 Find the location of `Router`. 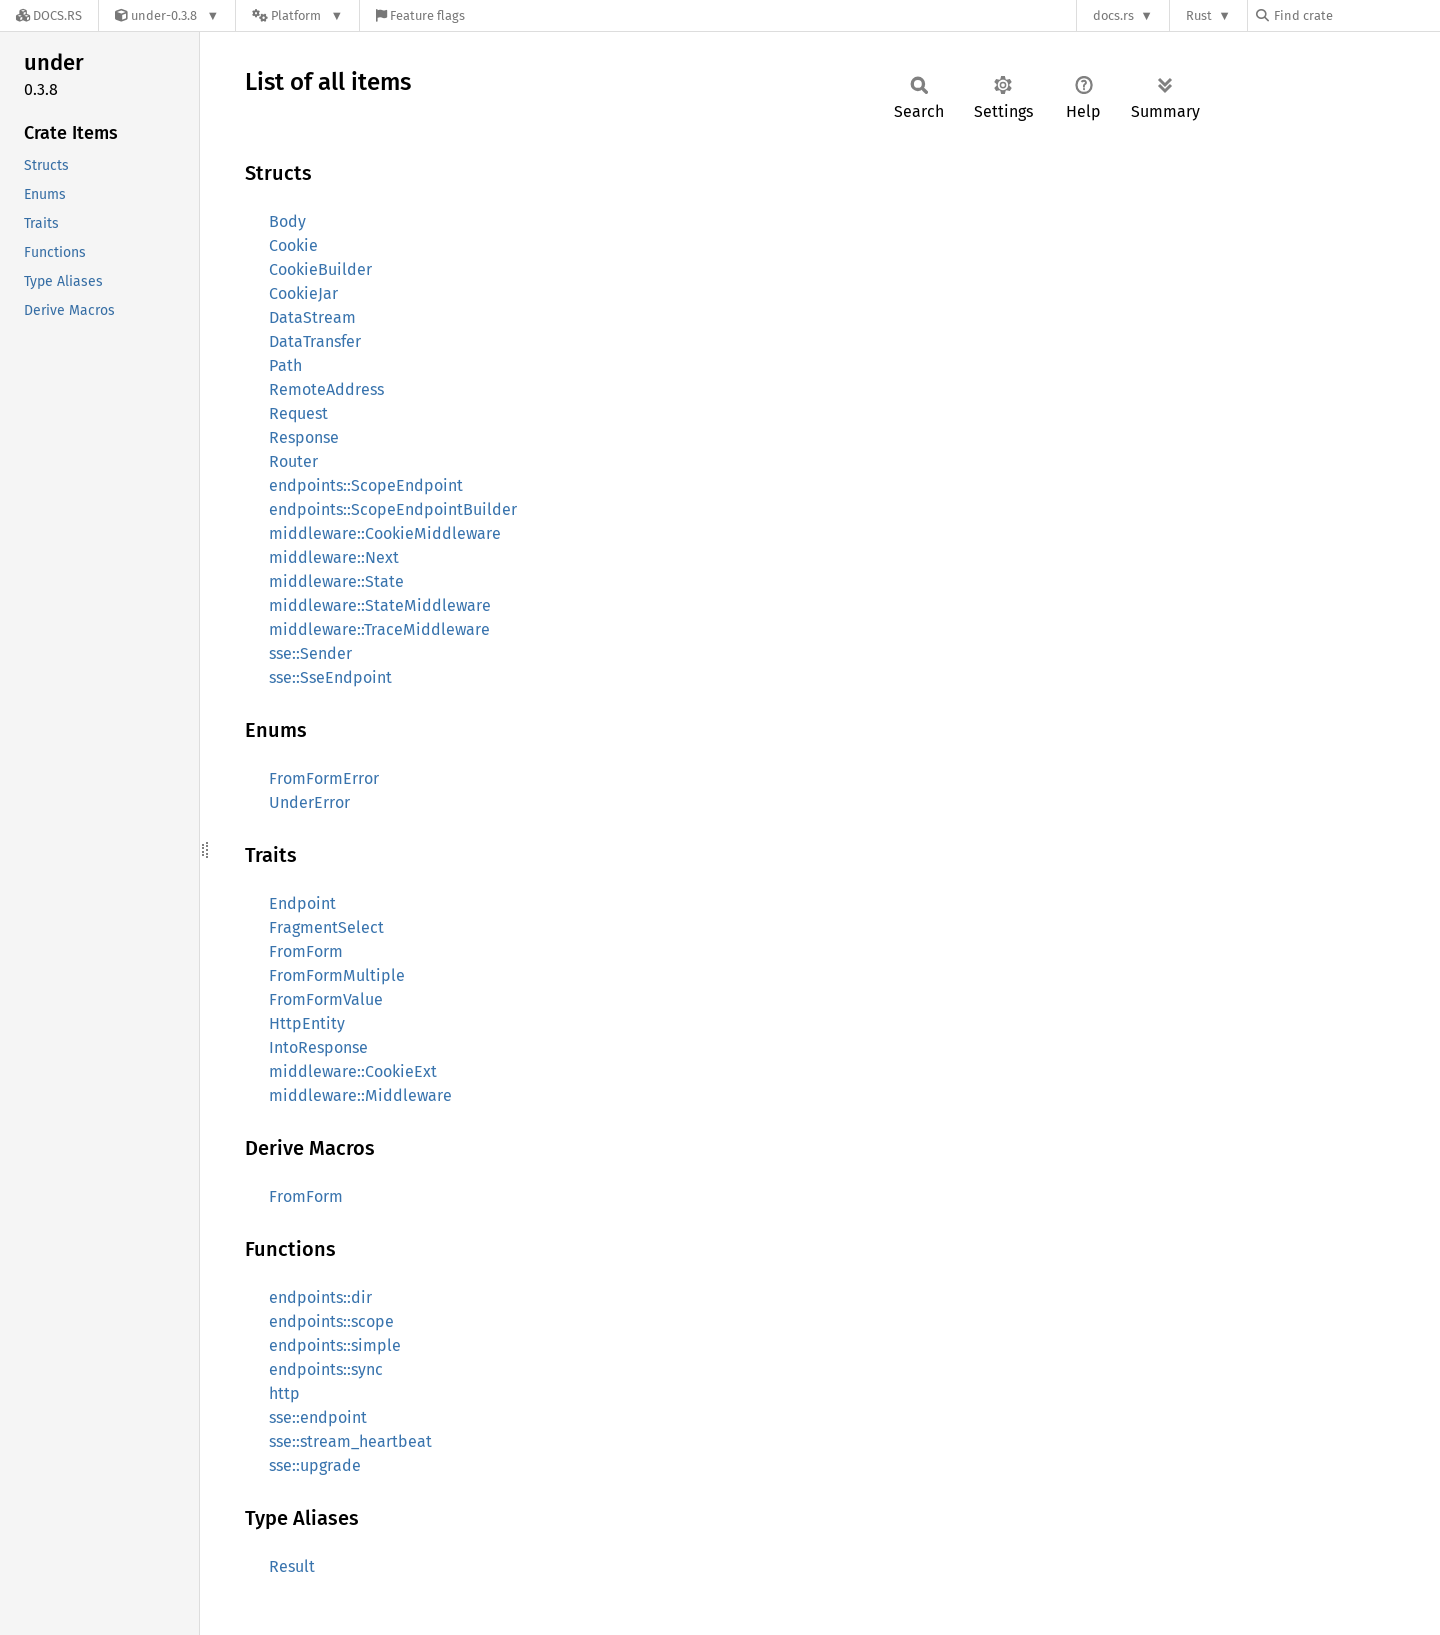

Router is located at coordinates (293, 461).